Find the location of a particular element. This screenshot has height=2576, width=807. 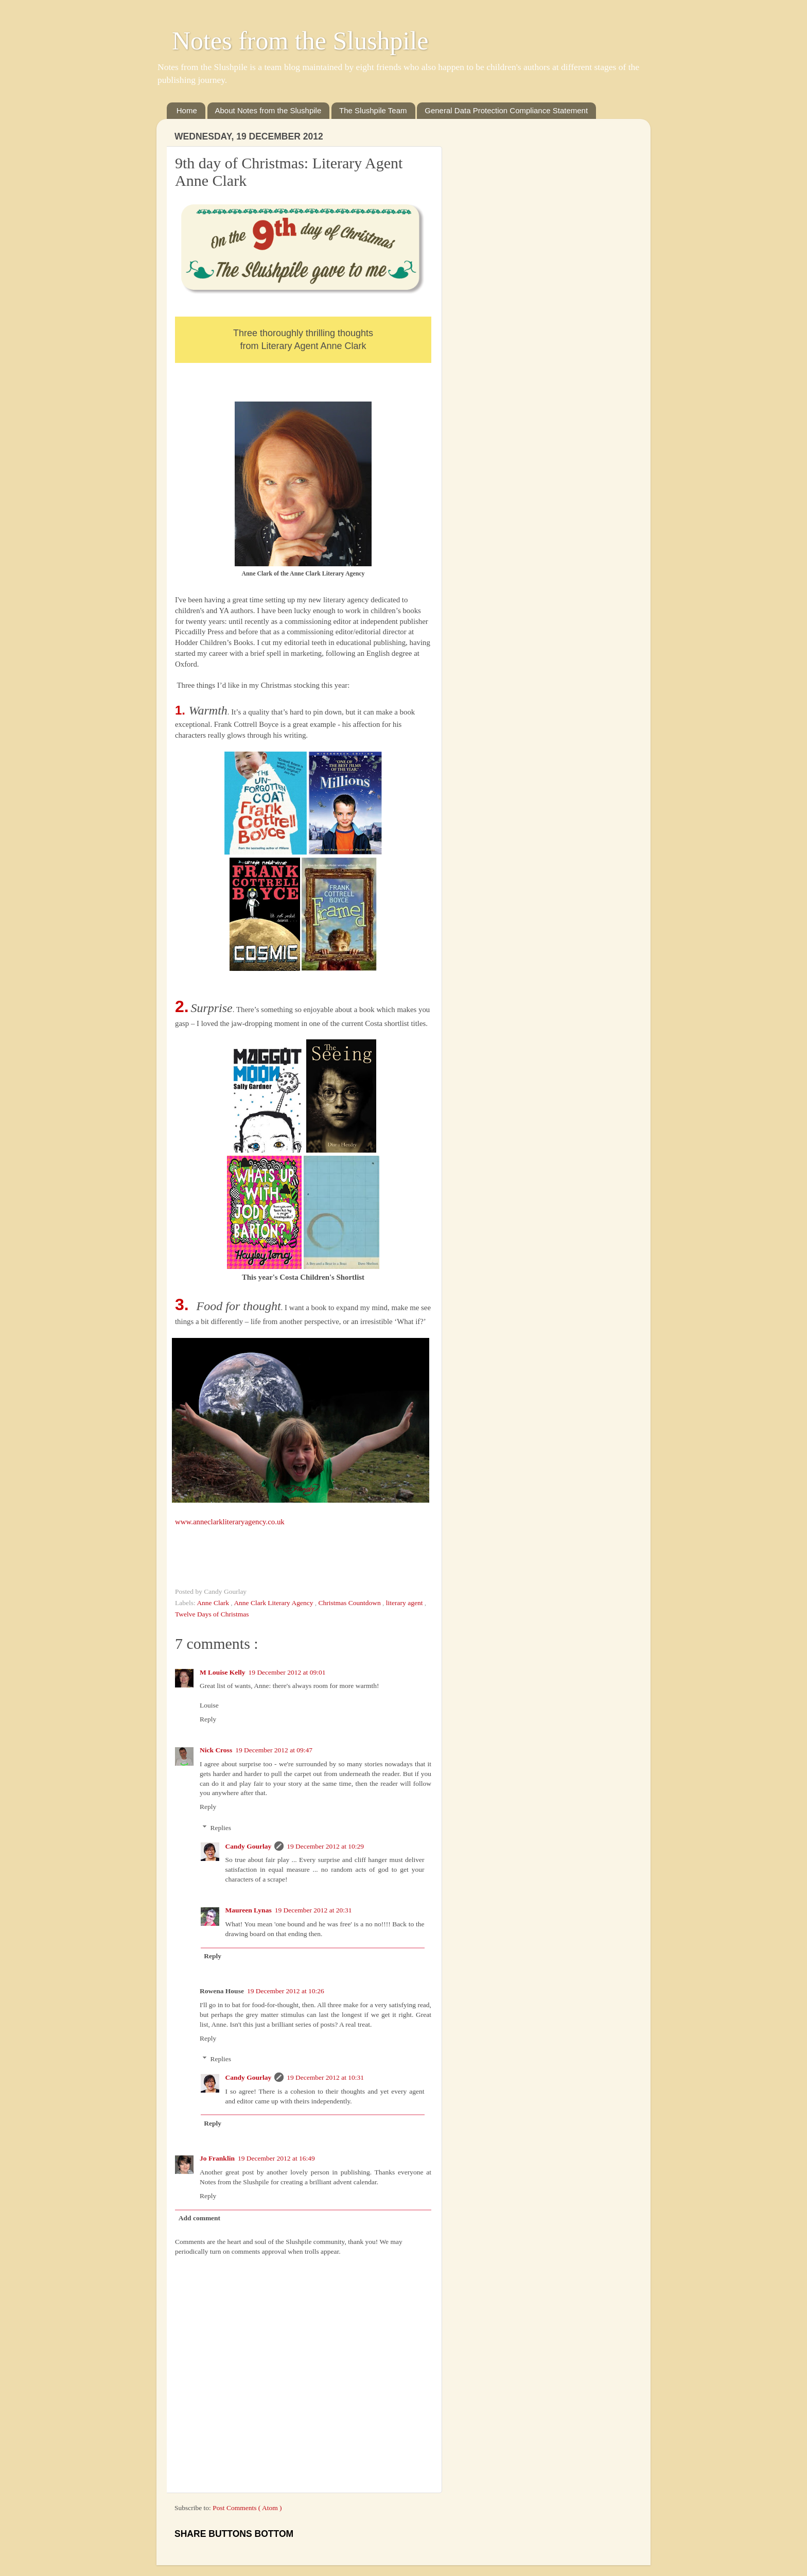

Twelve Days of Christmas is located at coordinates (212, 1614).